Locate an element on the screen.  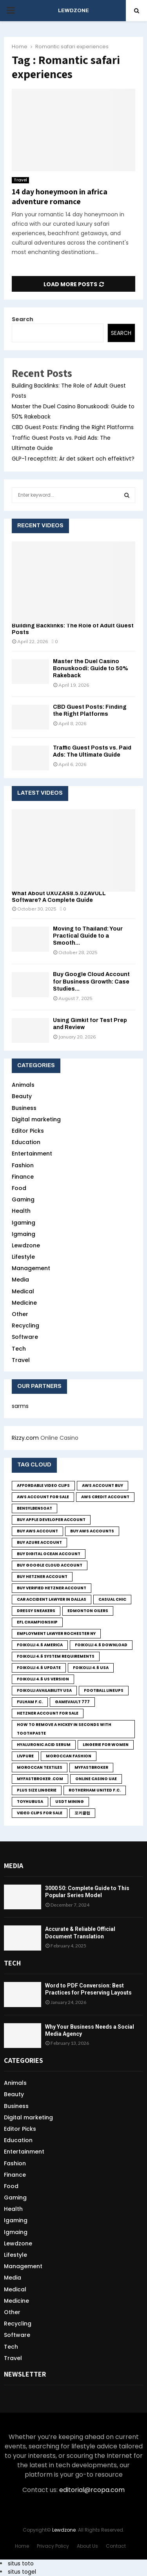
Editor Picks is located at coordinates (28, 1131).